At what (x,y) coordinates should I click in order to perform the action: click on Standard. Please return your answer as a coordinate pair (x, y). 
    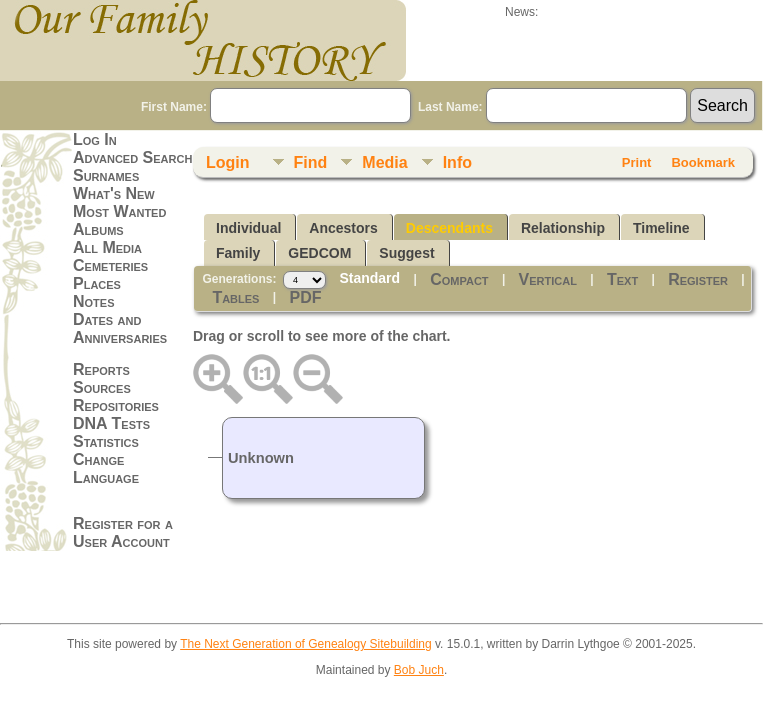
    Looking at the image, I should click on (369, 278).